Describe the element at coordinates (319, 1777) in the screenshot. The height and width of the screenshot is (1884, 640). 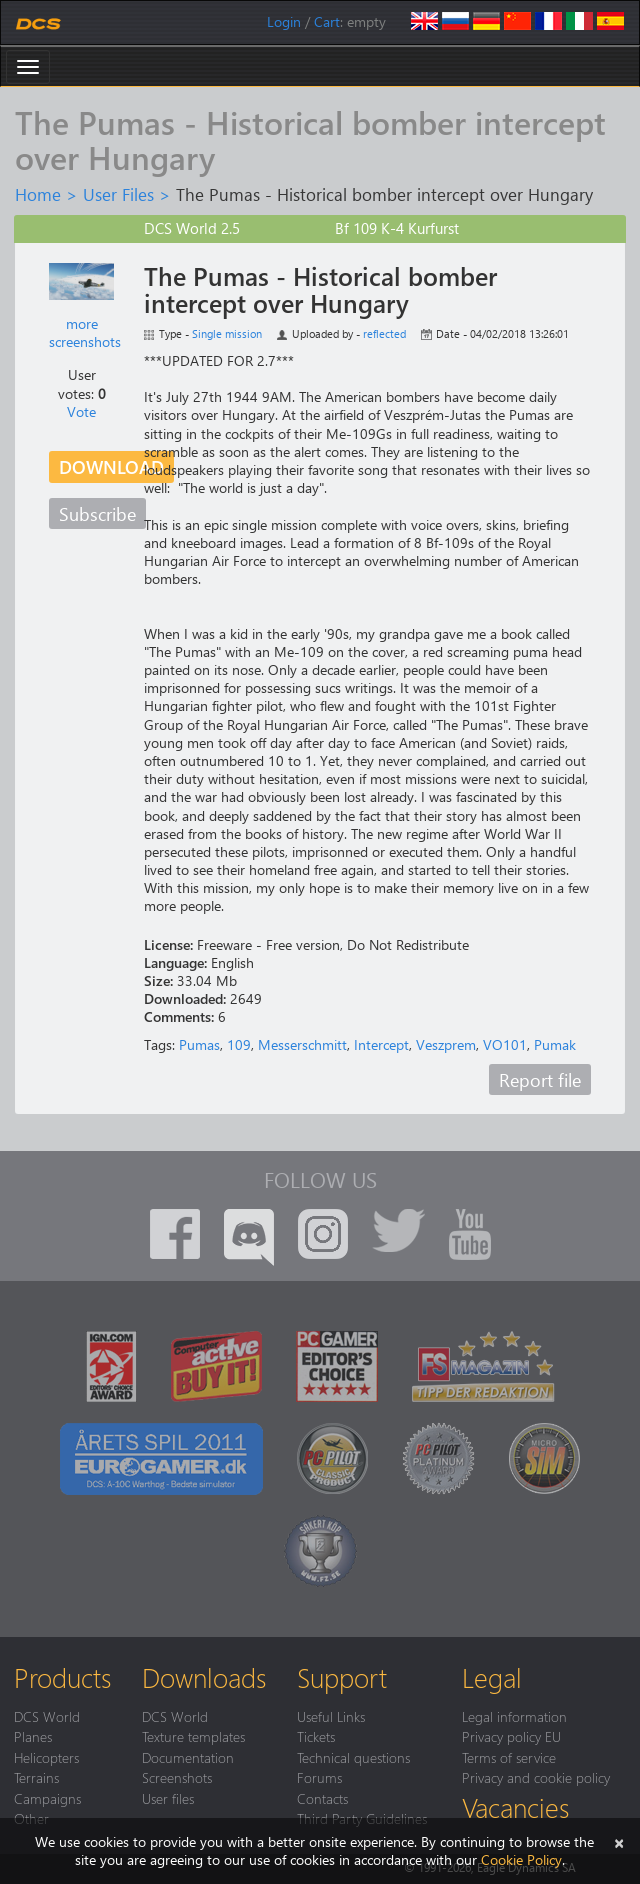
I see `Forums` at that location.